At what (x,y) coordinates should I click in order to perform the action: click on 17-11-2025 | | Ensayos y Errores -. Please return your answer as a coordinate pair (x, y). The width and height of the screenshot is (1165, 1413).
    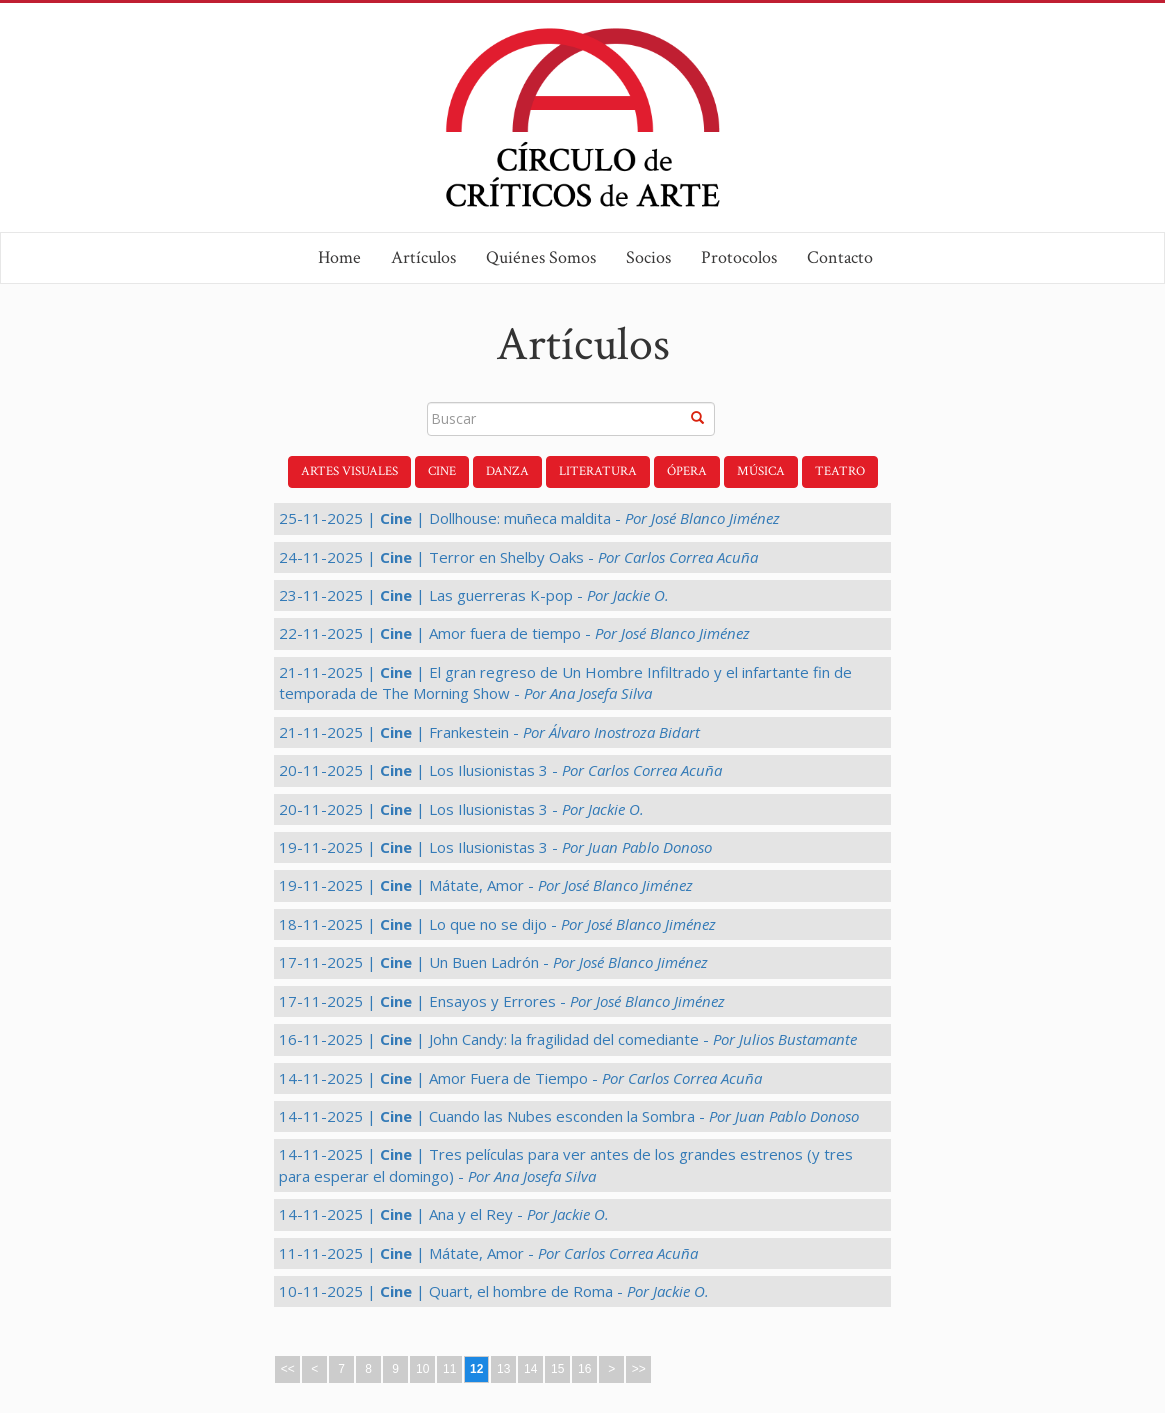
    Looking at the image, I should click on (502, 1001).